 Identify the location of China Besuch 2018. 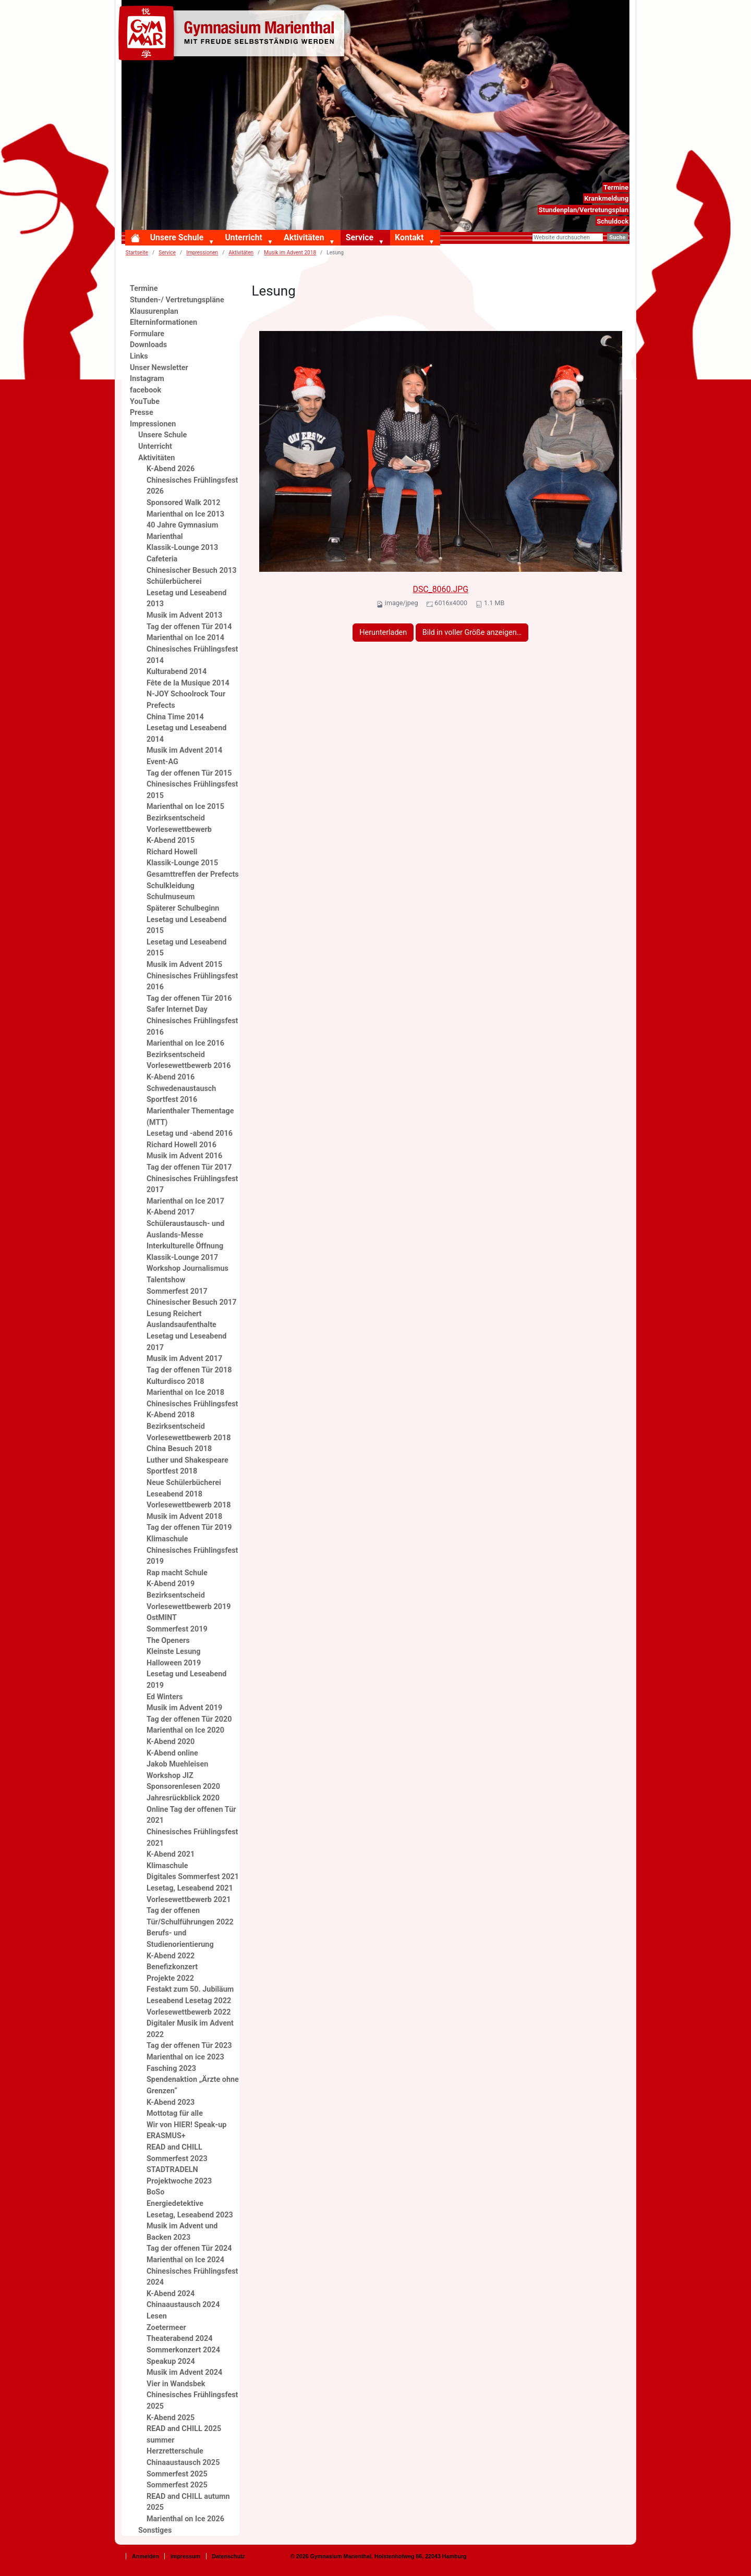
(179, 1448).